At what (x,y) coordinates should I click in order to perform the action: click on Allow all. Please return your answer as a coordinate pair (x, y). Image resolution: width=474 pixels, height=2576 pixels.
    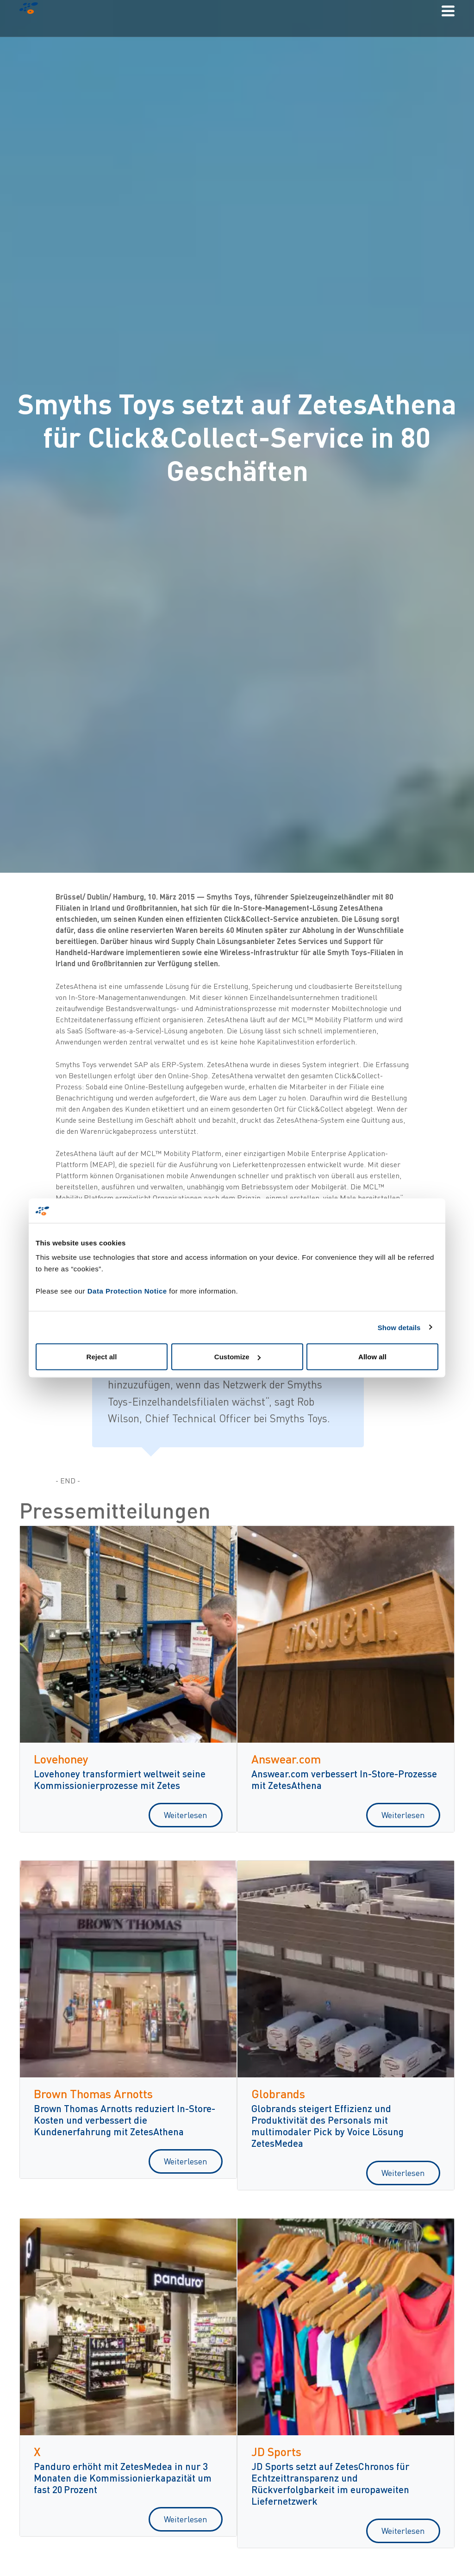
    Looking at the image, I should click on (372, 1357).